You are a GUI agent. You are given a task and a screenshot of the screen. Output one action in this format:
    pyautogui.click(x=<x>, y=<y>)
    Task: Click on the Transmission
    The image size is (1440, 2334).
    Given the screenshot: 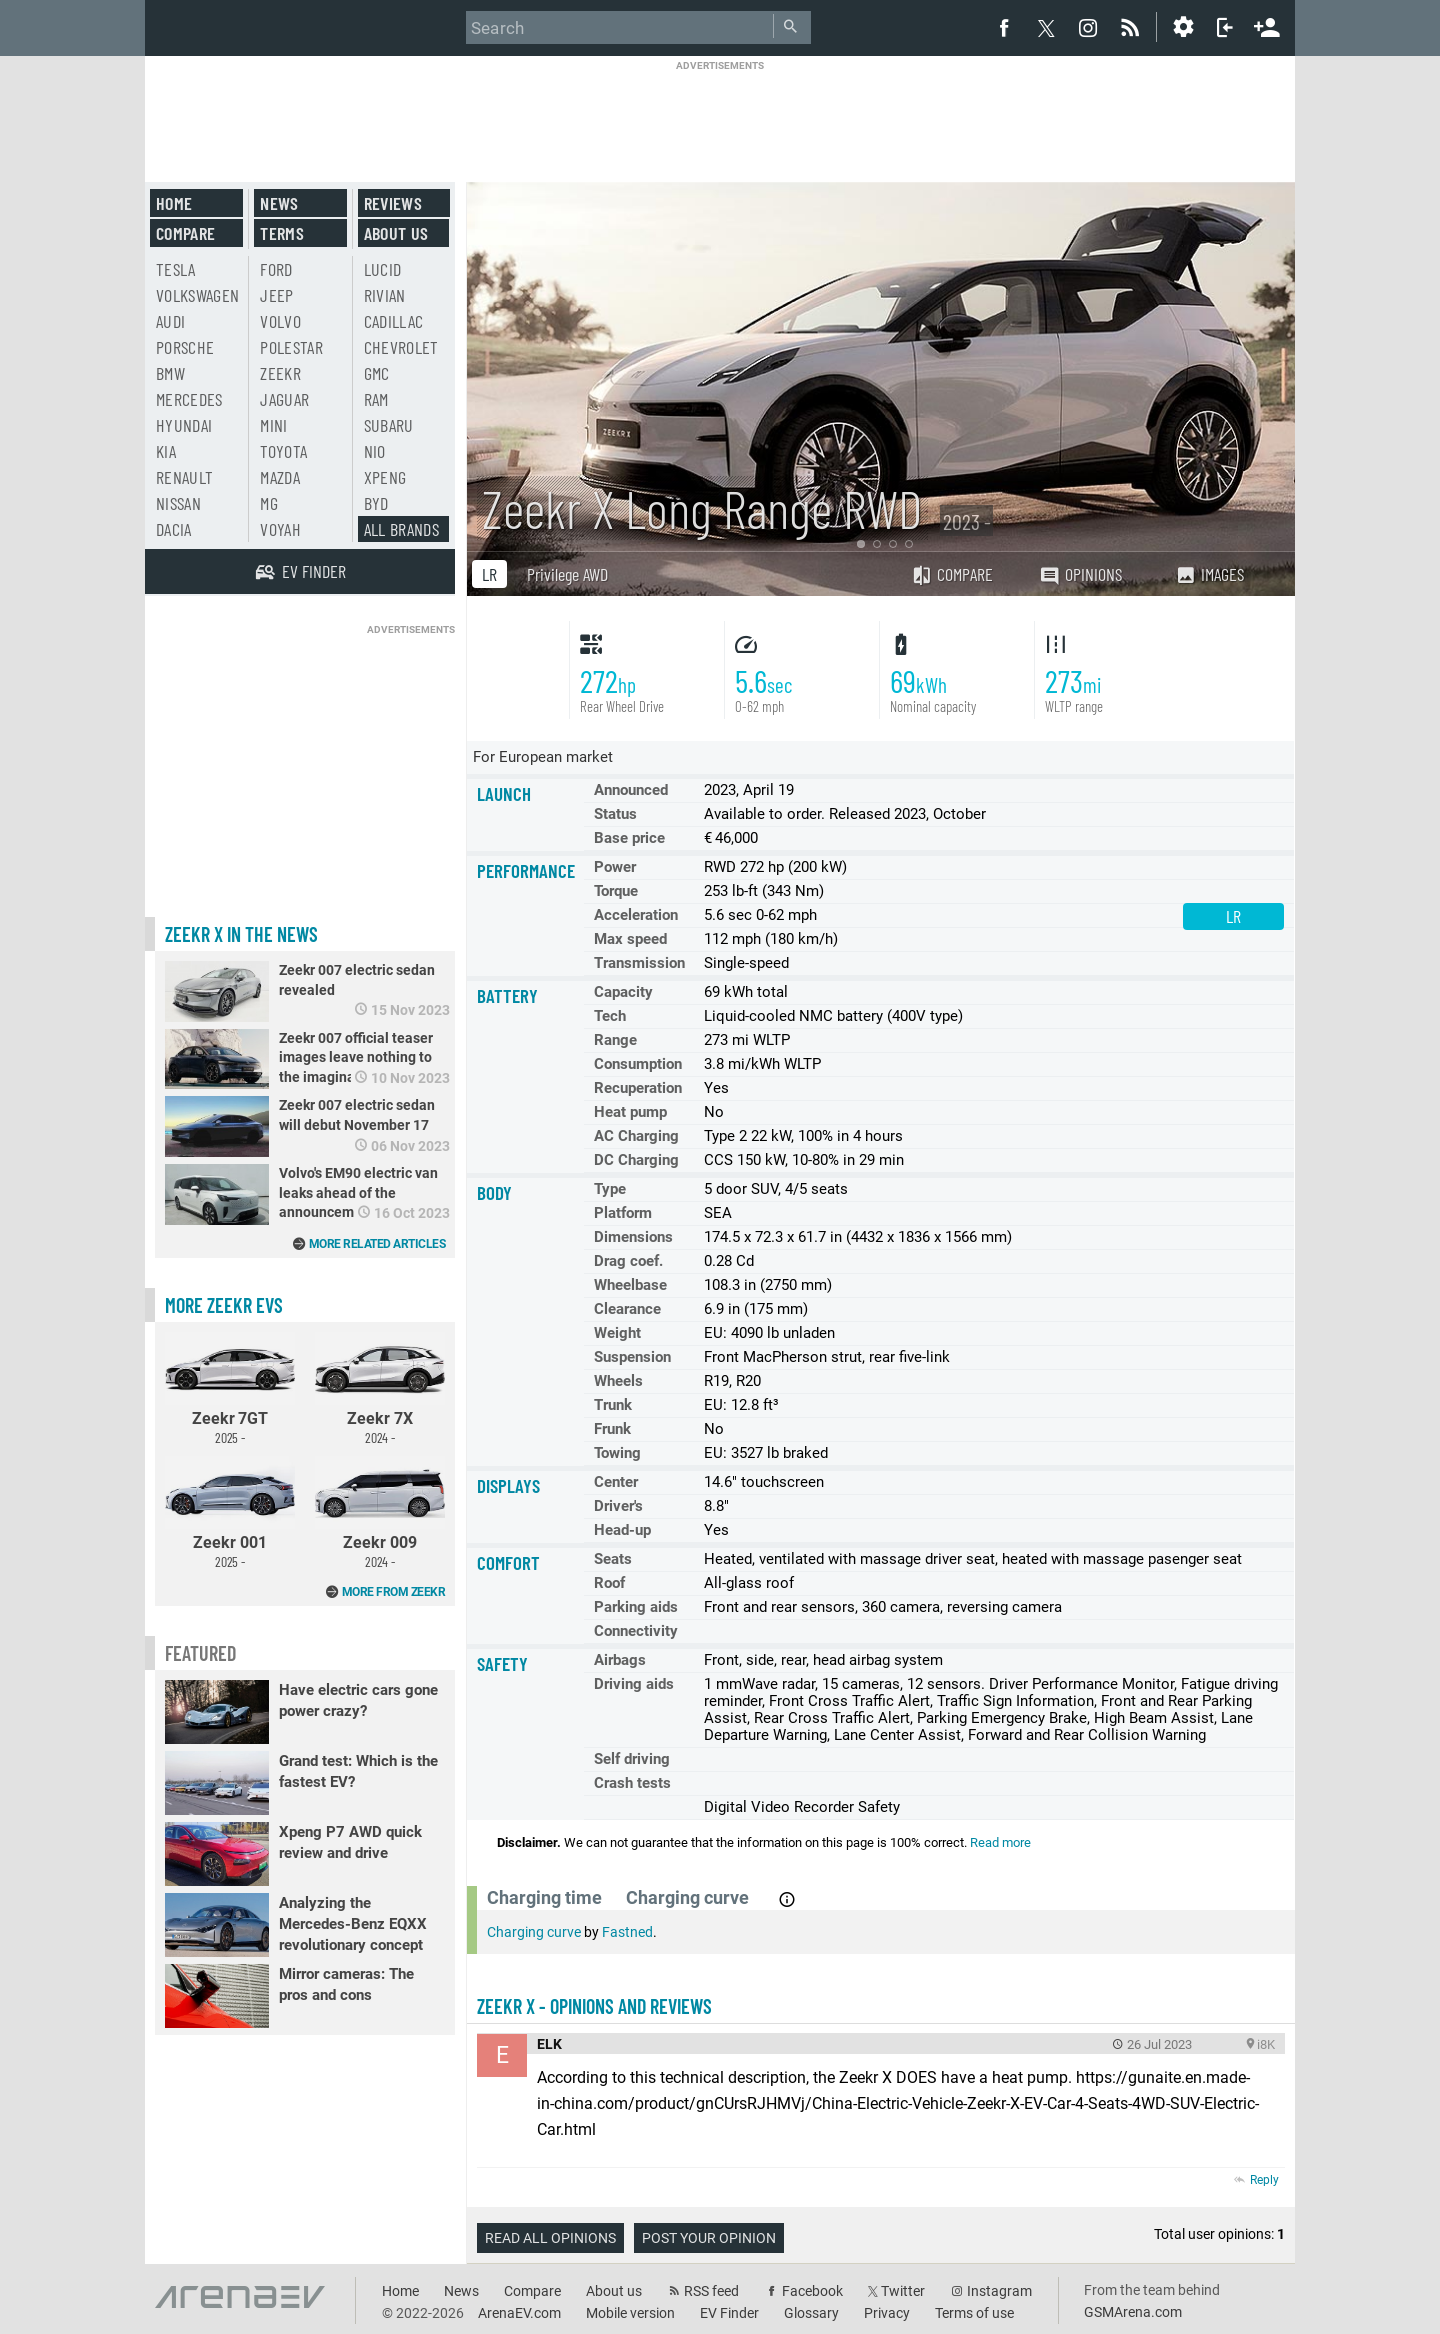 What is the action you would take?
    pyautogui.click(x=639, y=963)
    